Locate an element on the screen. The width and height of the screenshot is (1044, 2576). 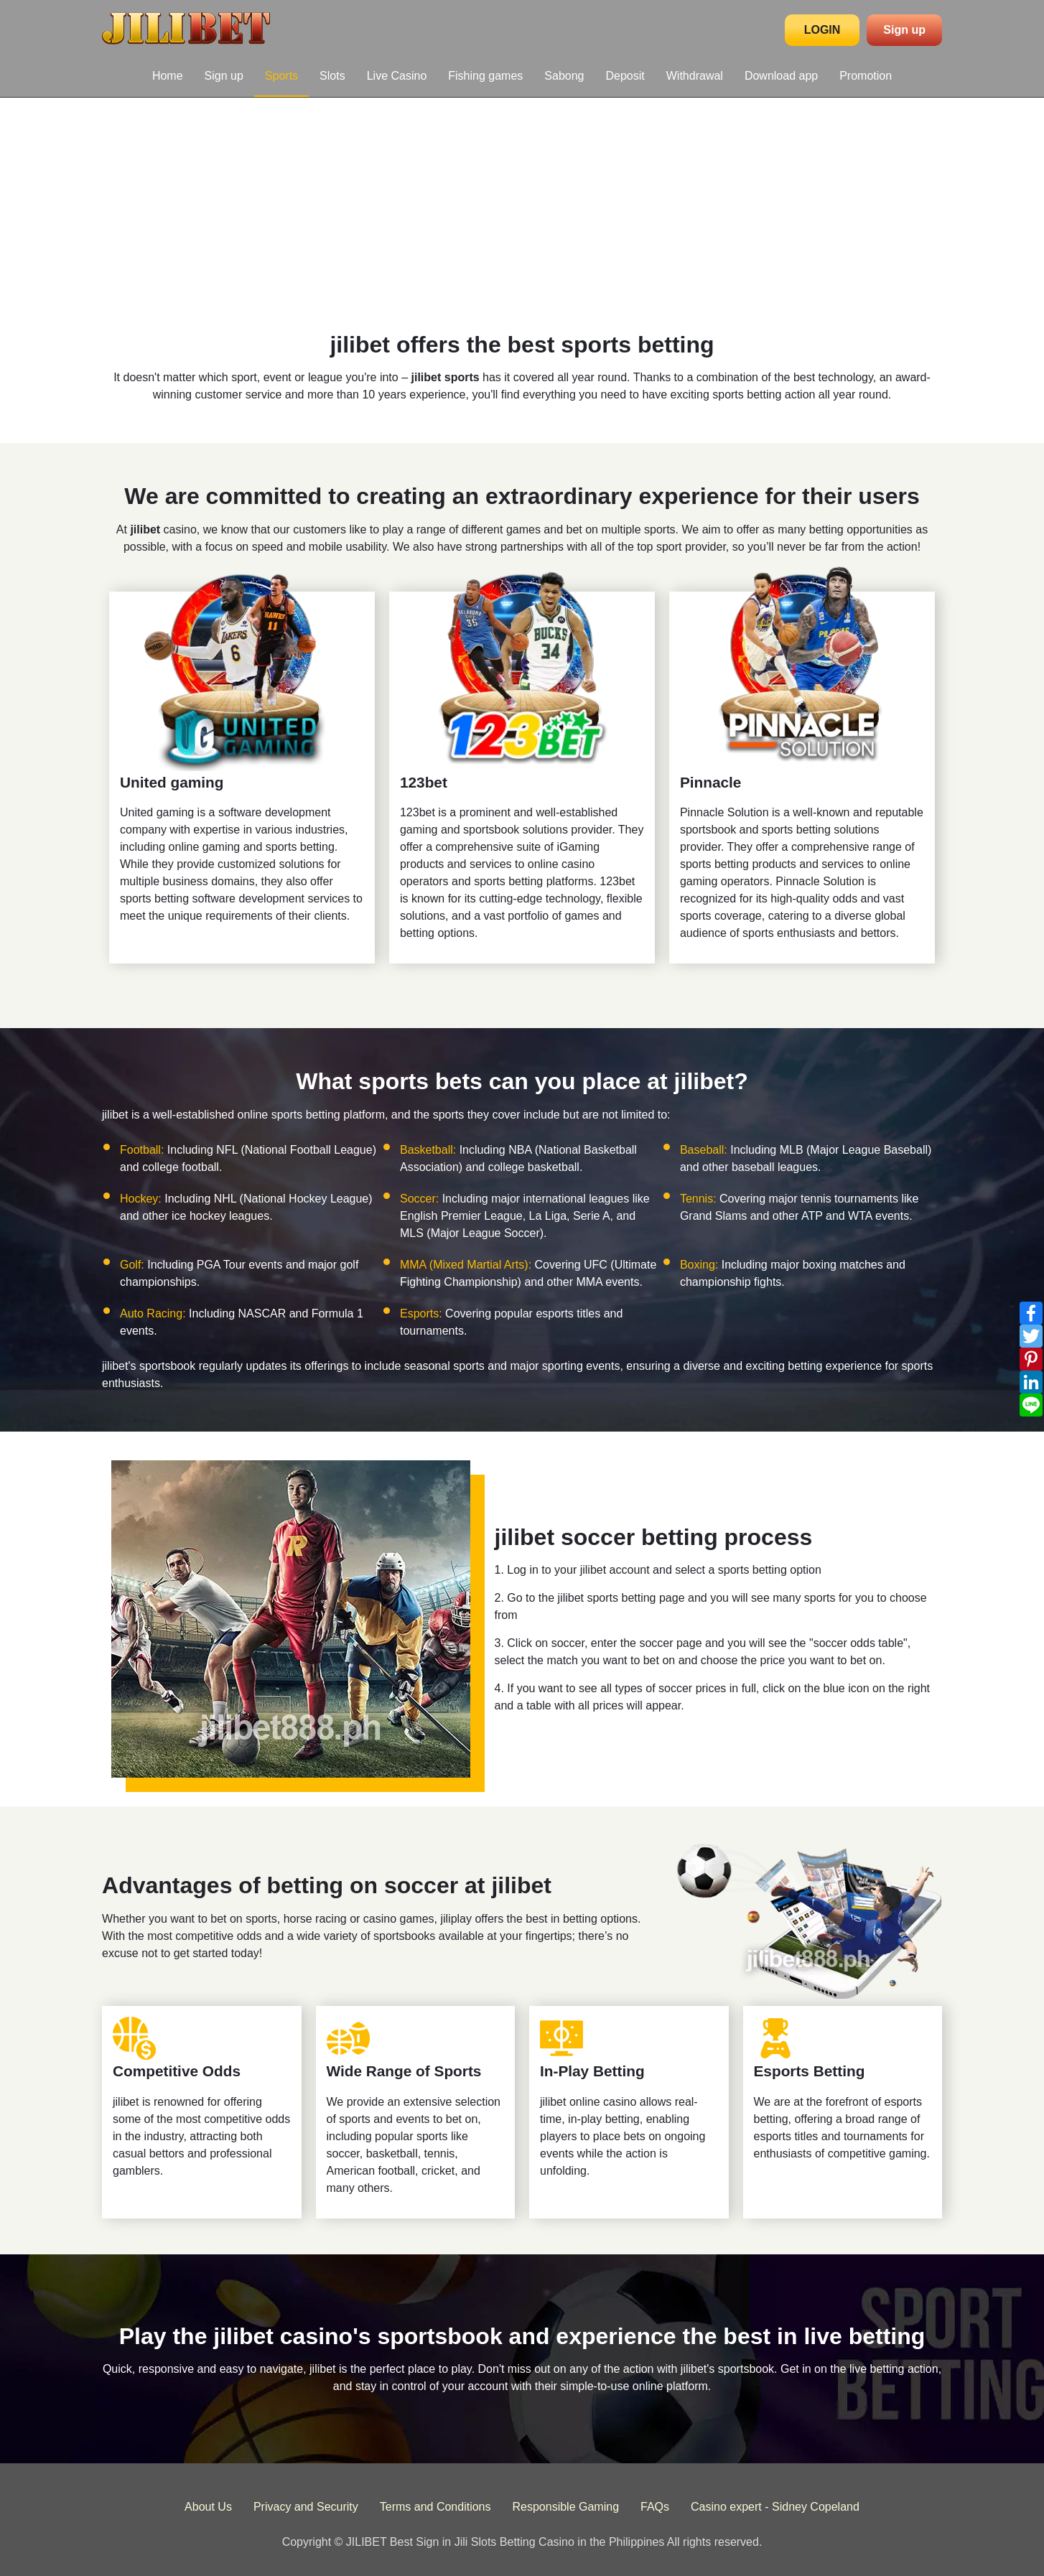
jilibet is located at coordinates (145, 529).